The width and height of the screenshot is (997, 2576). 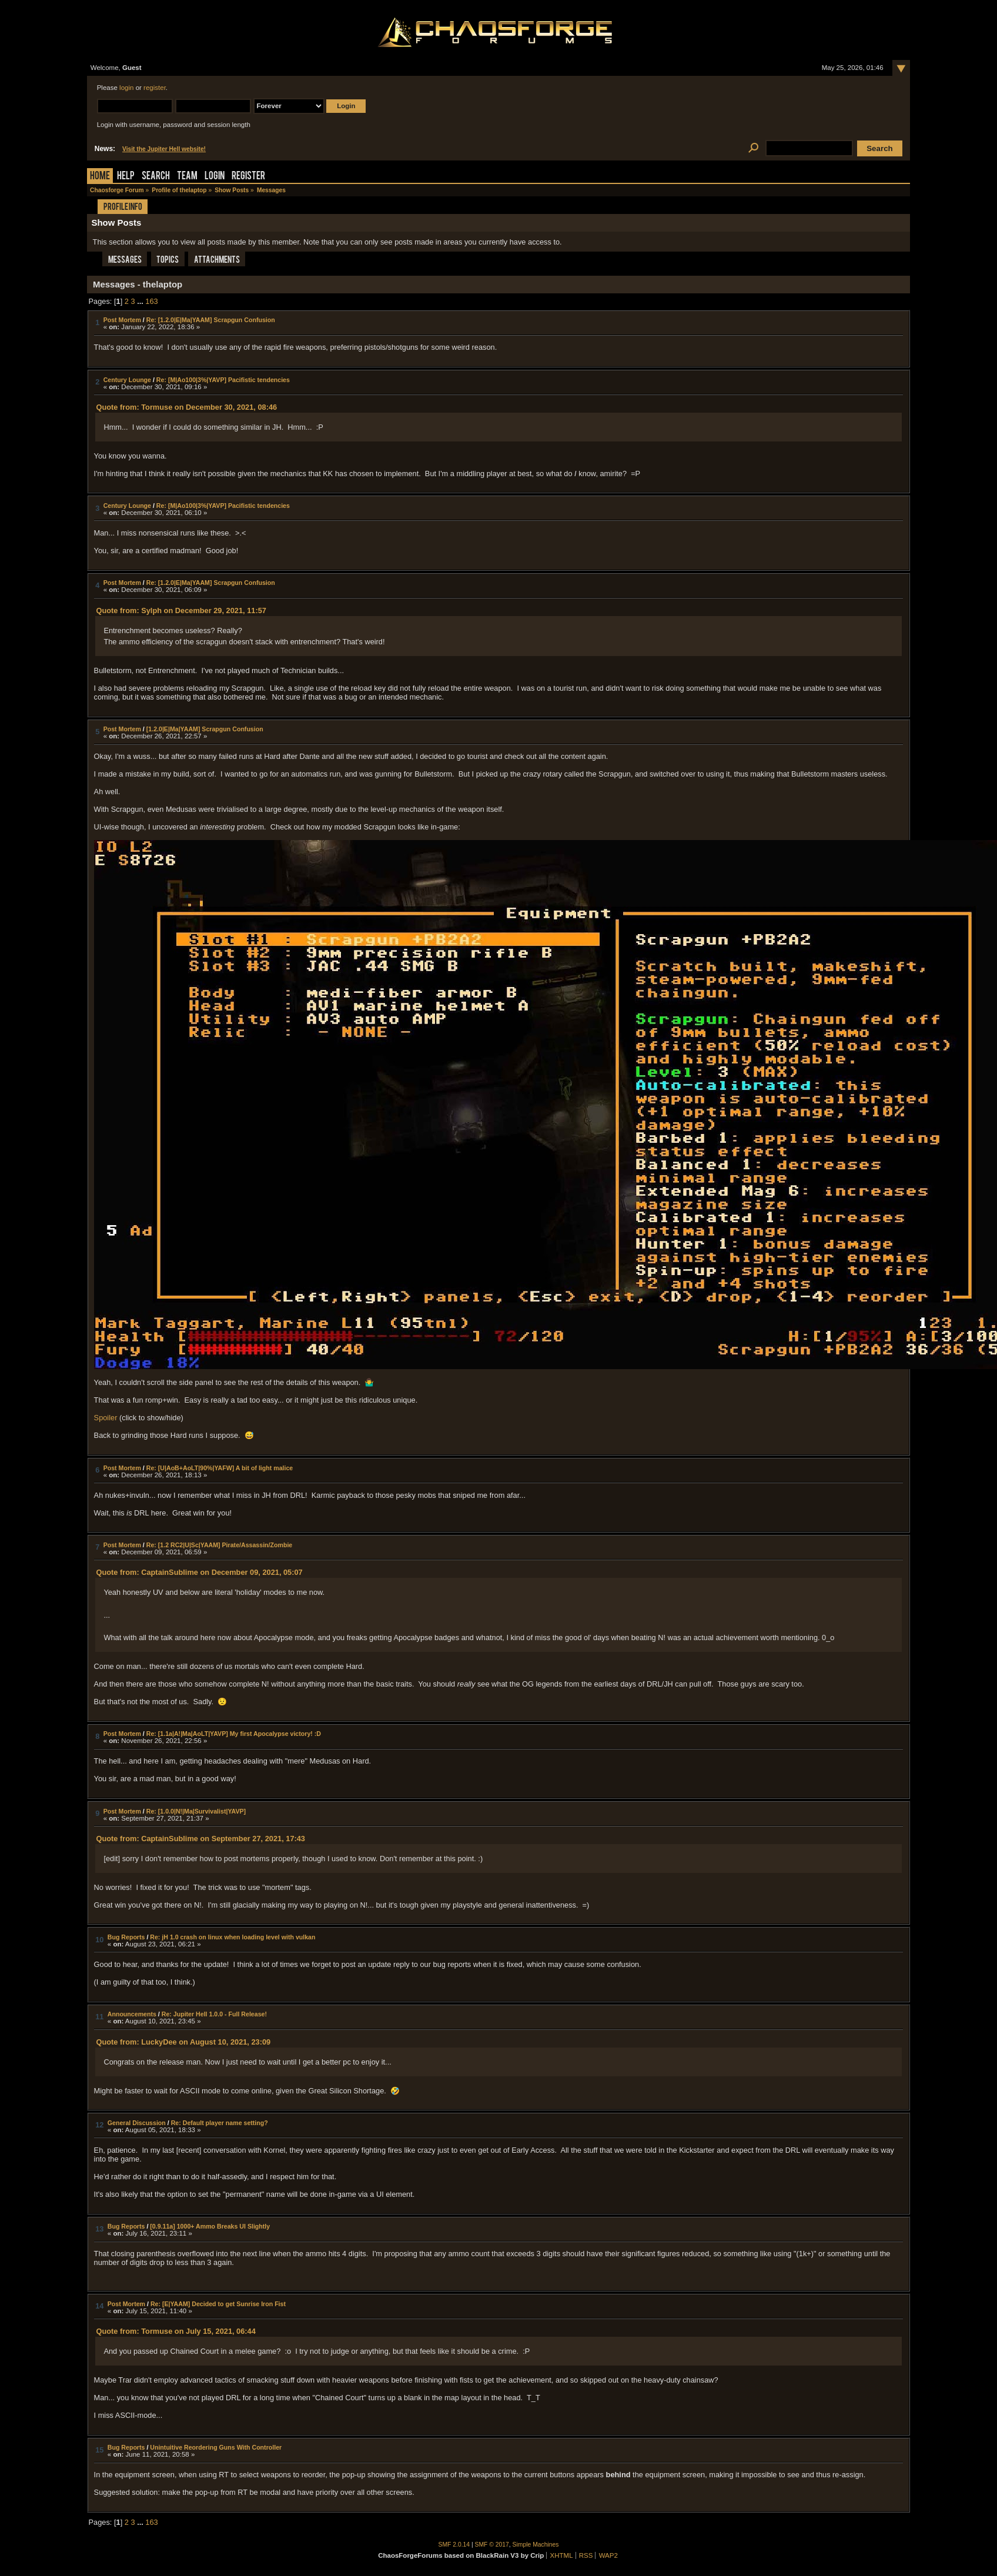 What do you see at coordinates (216, 2447) in the screenshot?
I see `Unintuitive Reordering Guns With Controller` at bounding box center [216, 2447].